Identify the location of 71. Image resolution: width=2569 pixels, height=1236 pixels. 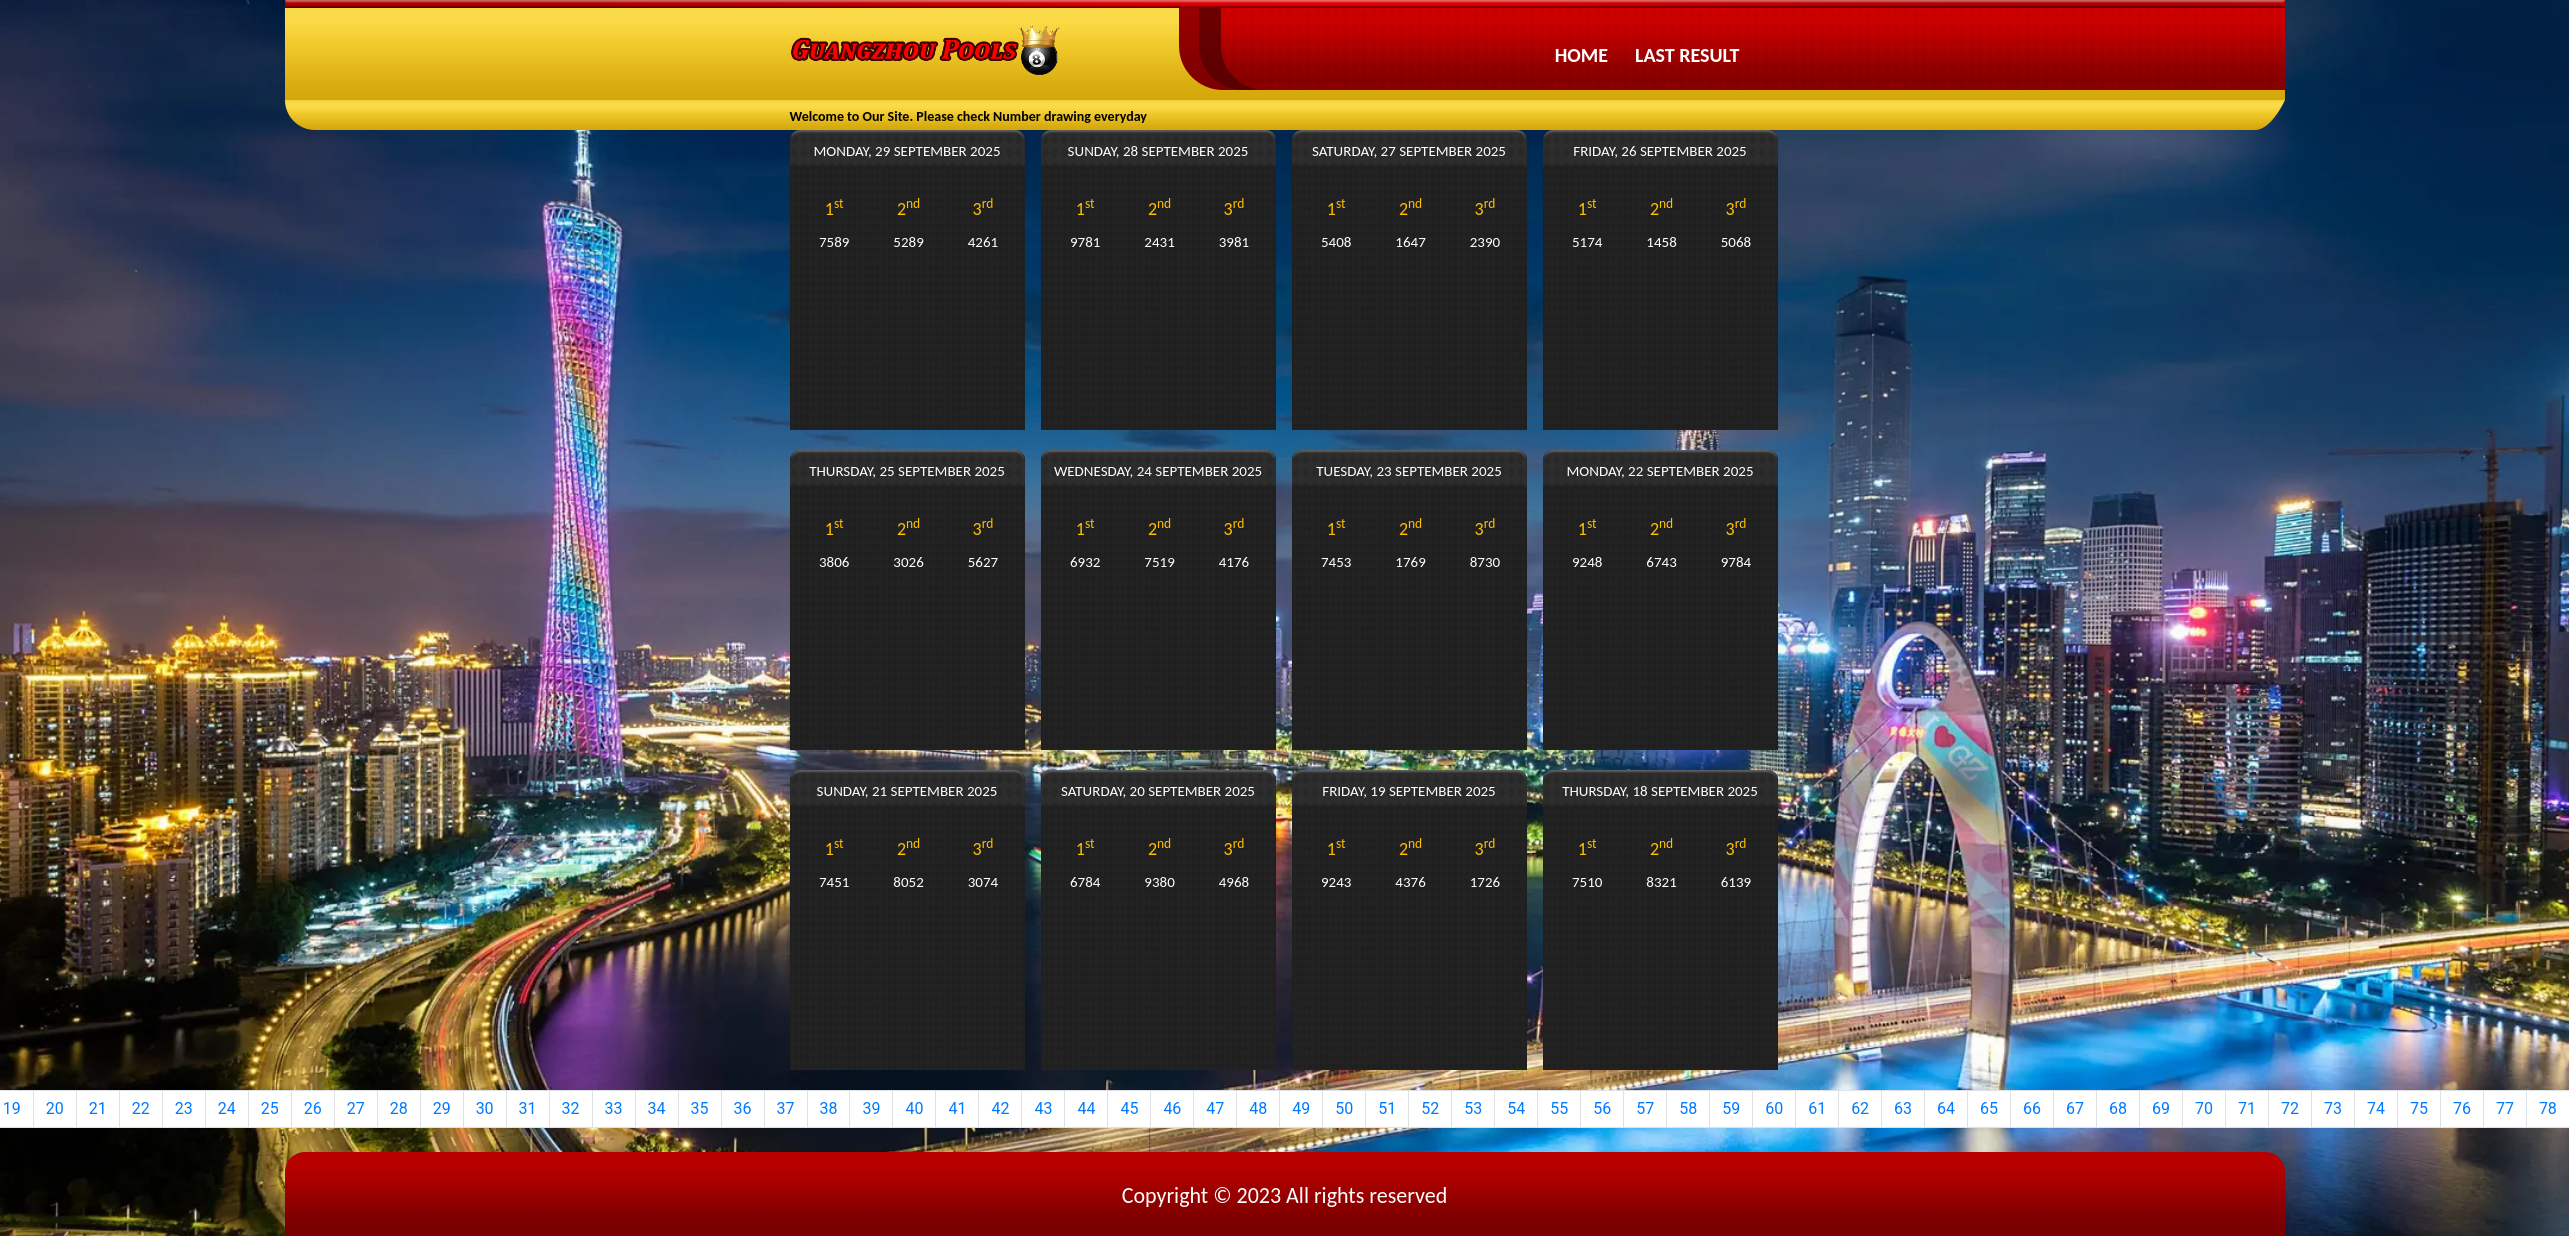
(2247, 1108).